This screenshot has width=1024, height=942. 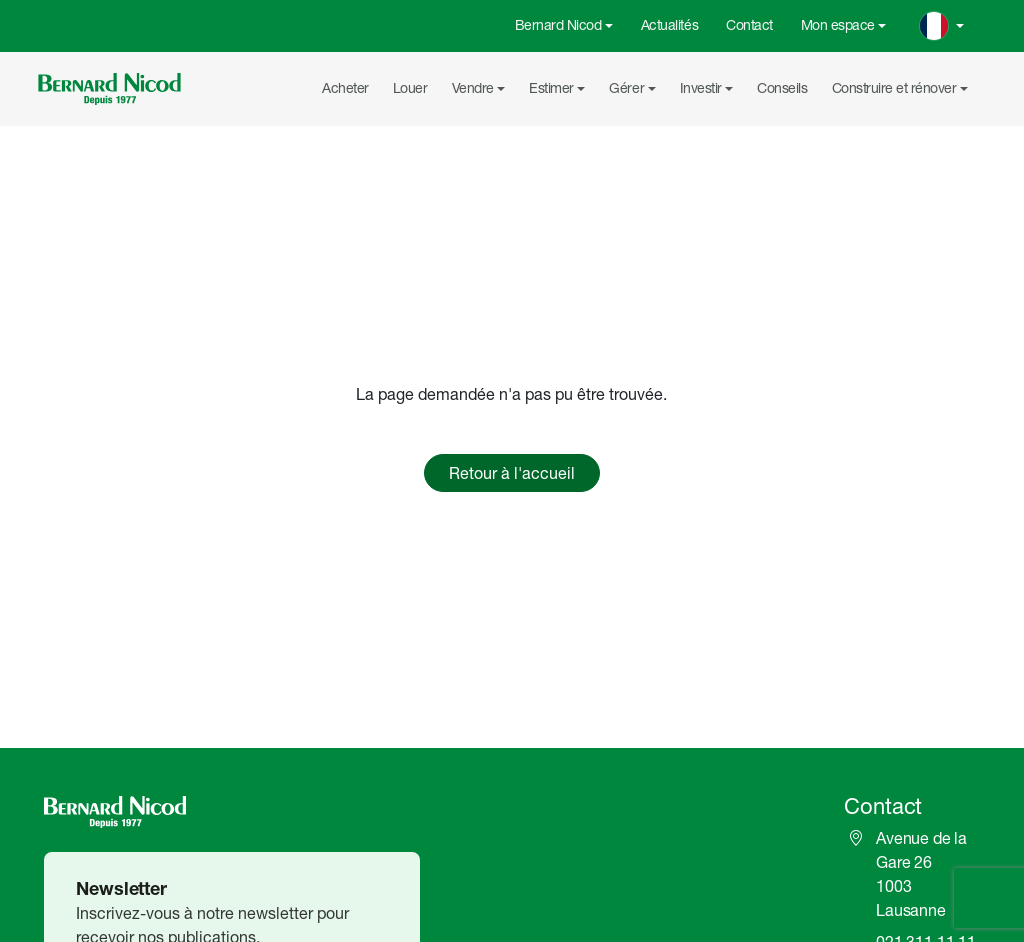 What do you see at coordinates (558, 25) in the screenshot?
I see `Bernard Nicod [button]` at bounding box center [558, 25].